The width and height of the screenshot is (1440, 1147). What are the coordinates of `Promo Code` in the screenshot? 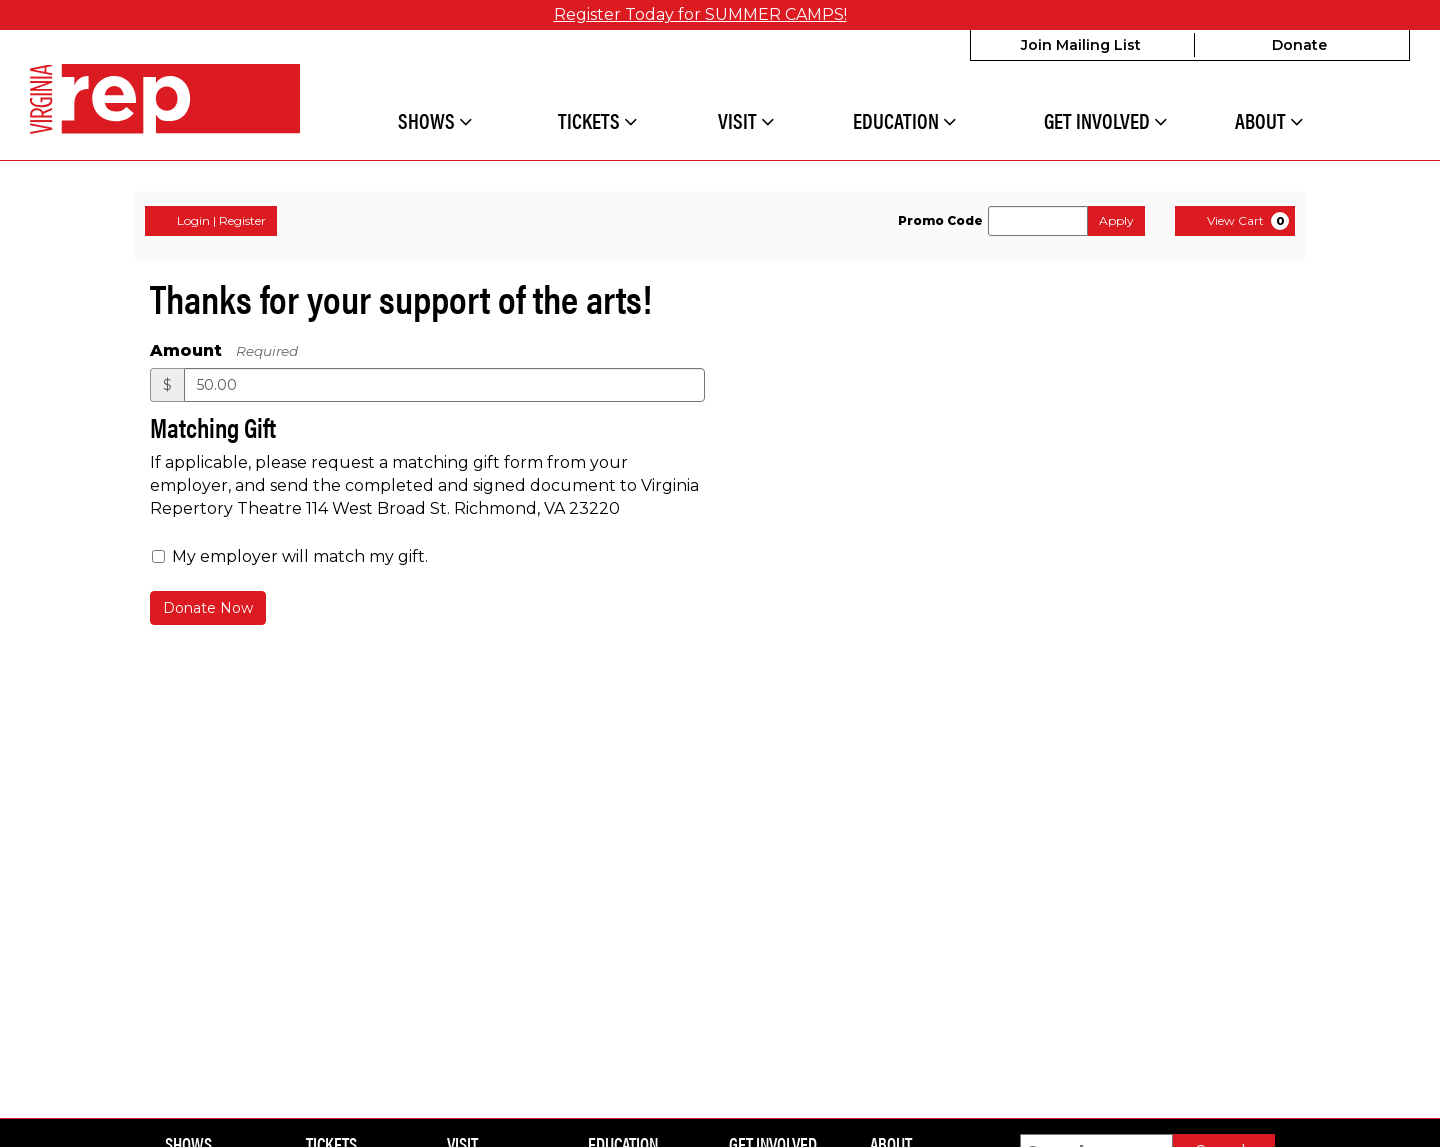 It's located at (940, 221).